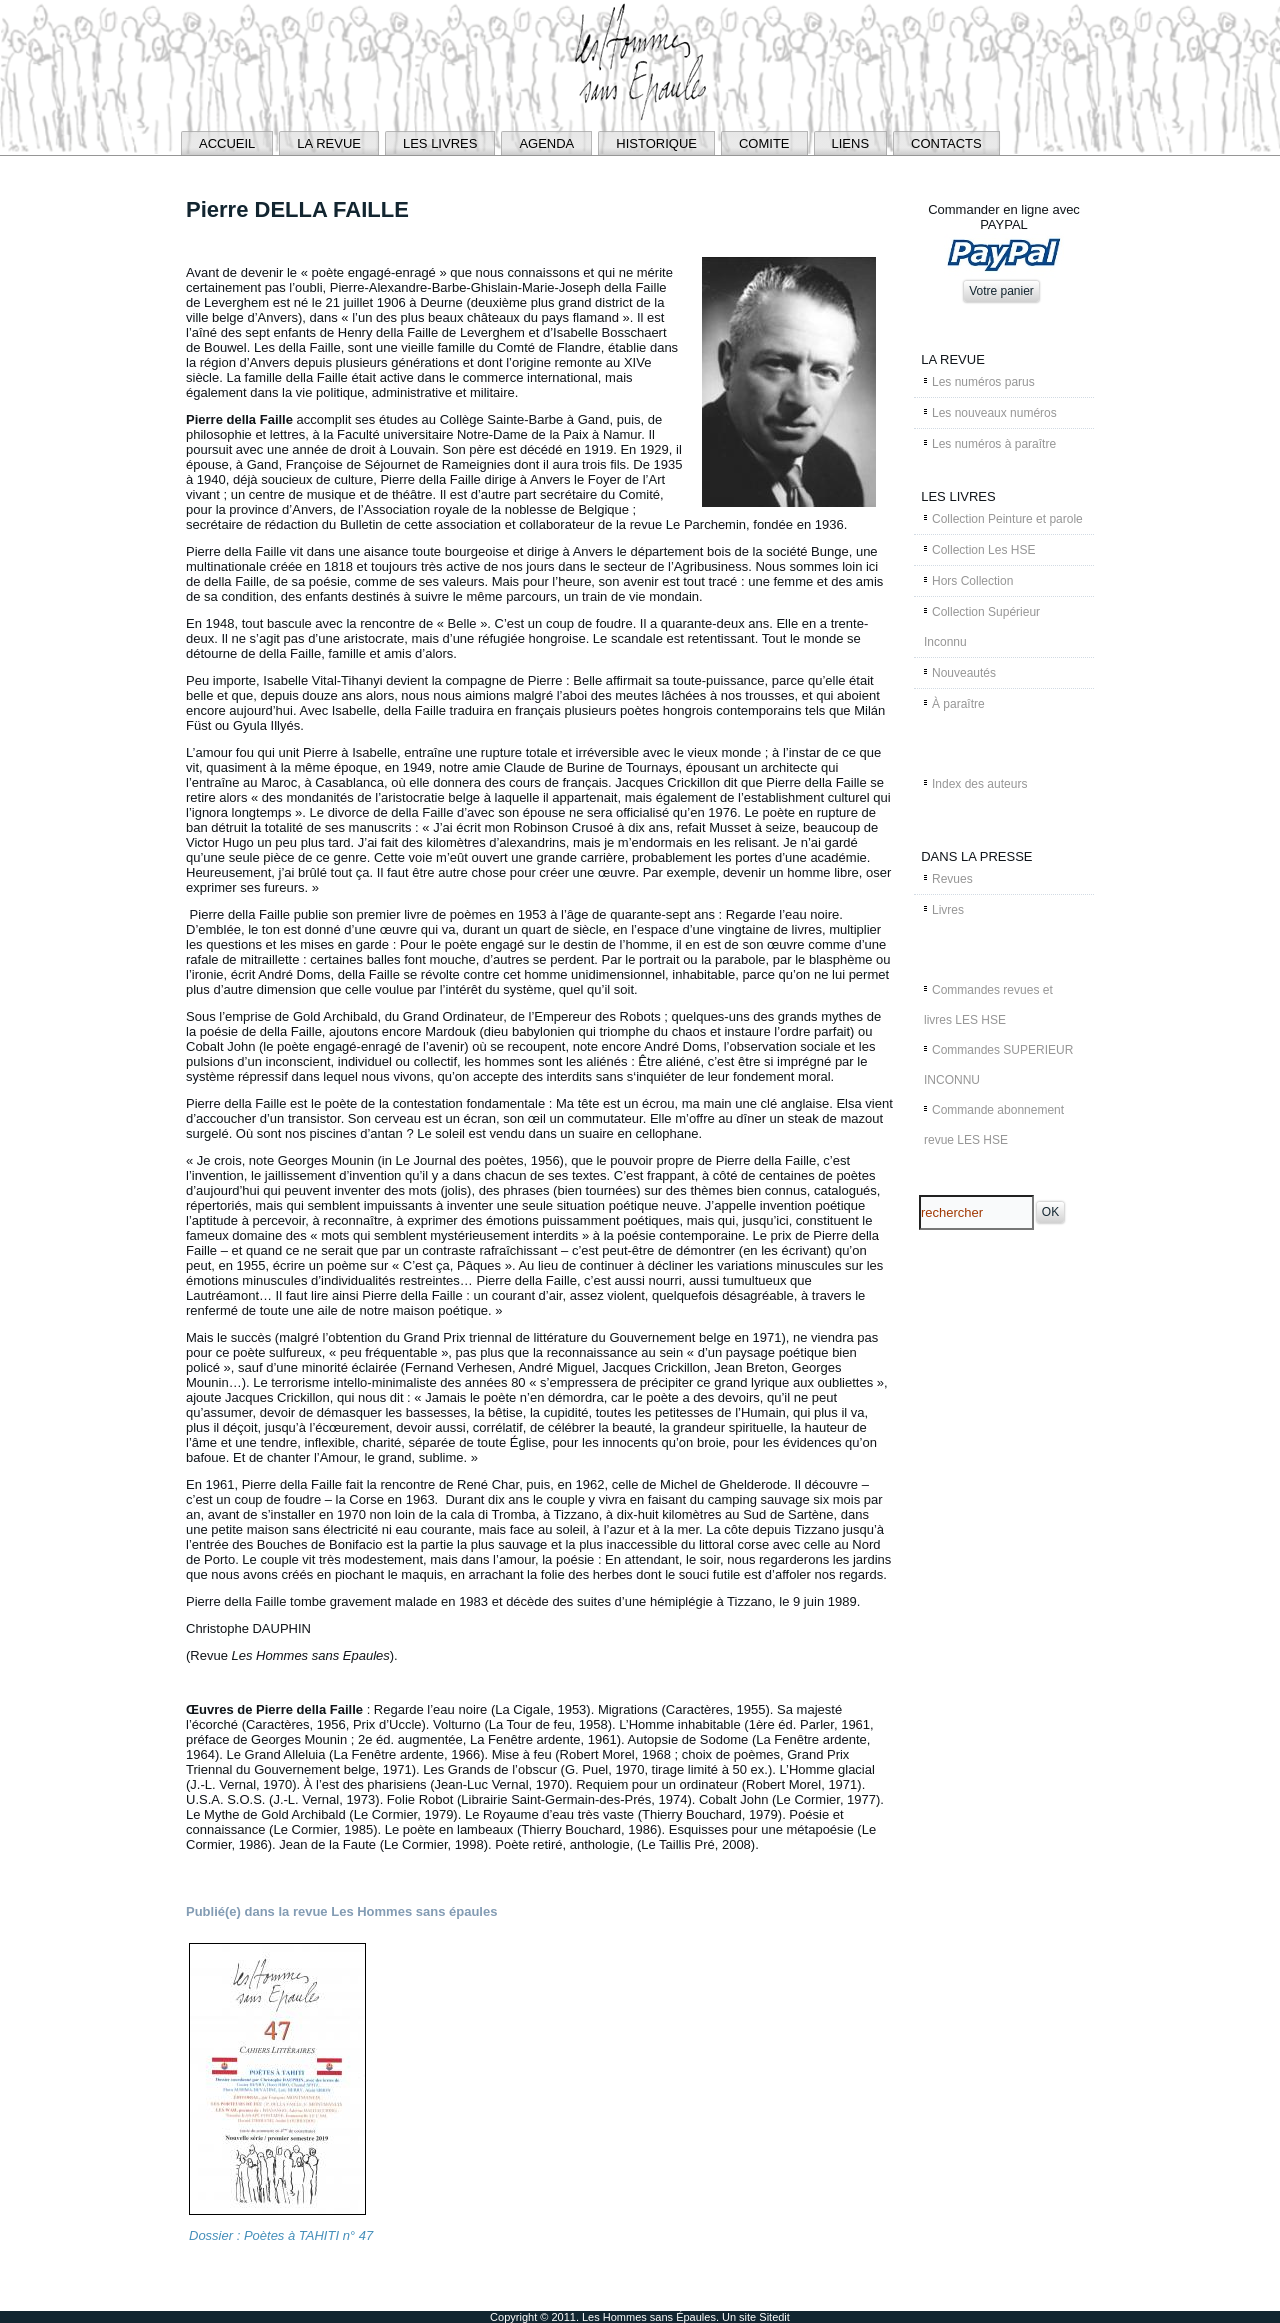 The image size is (1280, 2323). I want to click on Collection Peinture et parole, so click(1007, 519).